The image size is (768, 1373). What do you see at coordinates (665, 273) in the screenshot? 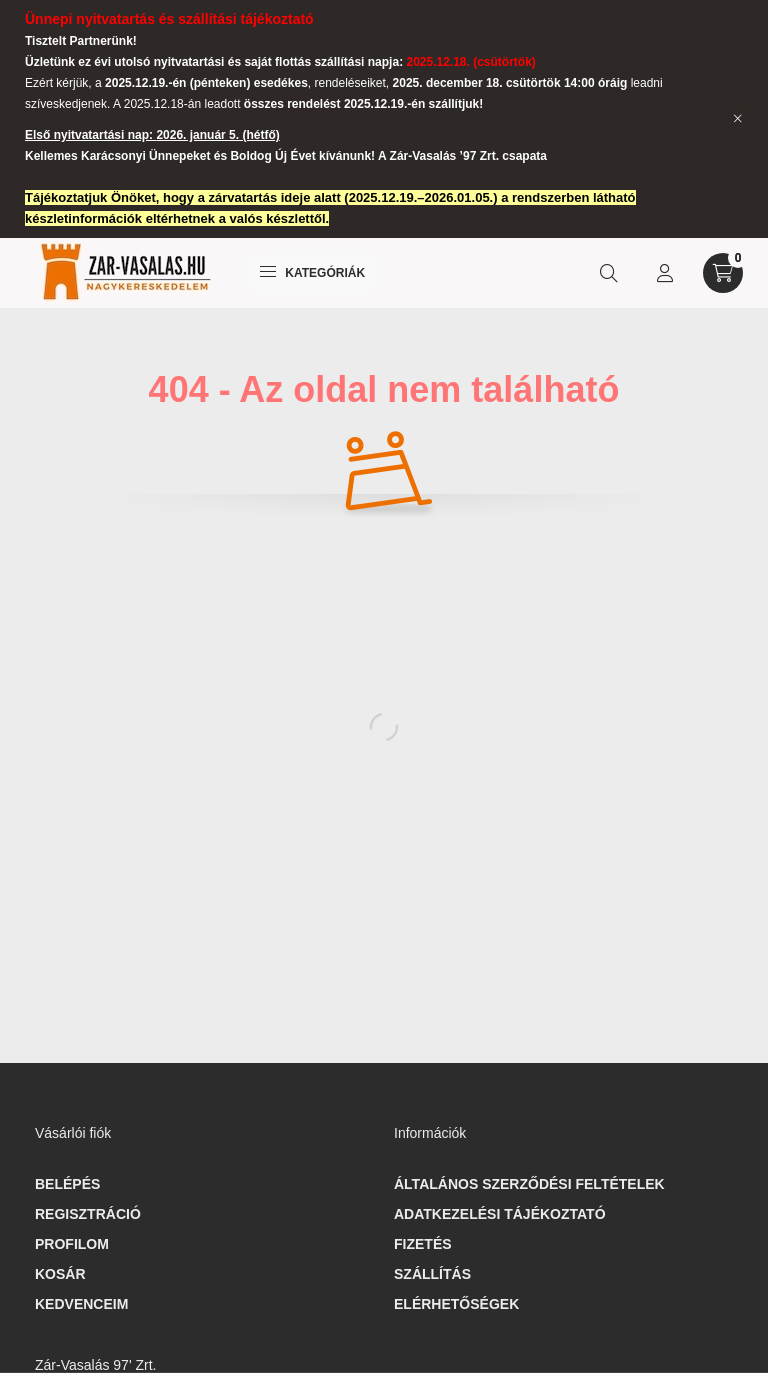
I see `[profile button]` at bounding box center [665, 273].